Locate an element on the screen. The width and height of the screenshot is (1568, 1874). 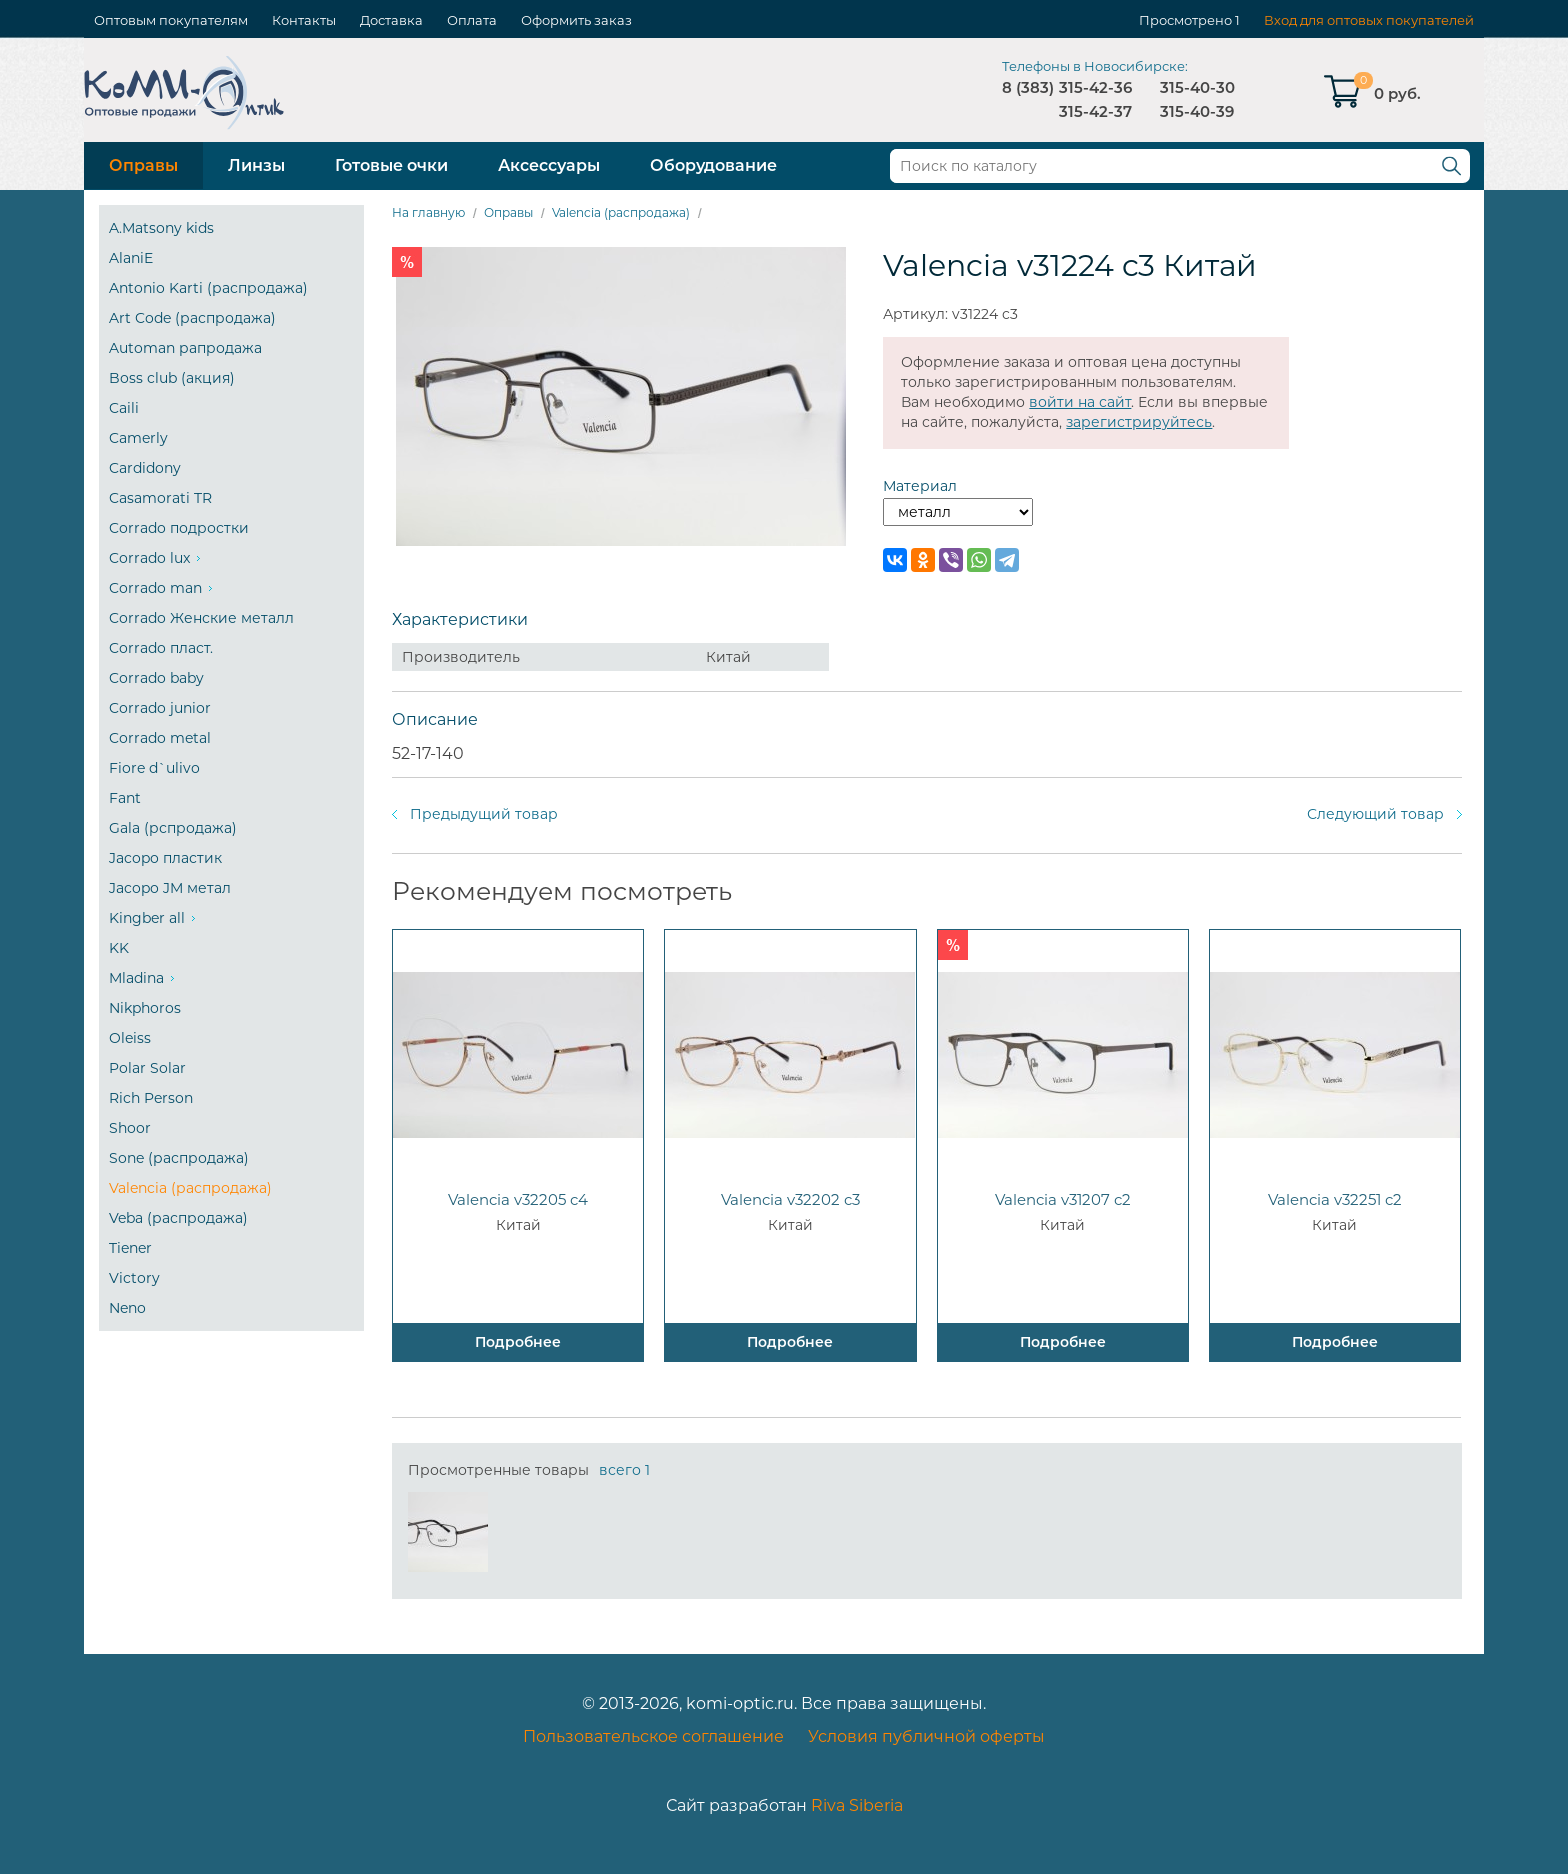
Victory is located at coordinates (134, 1278).